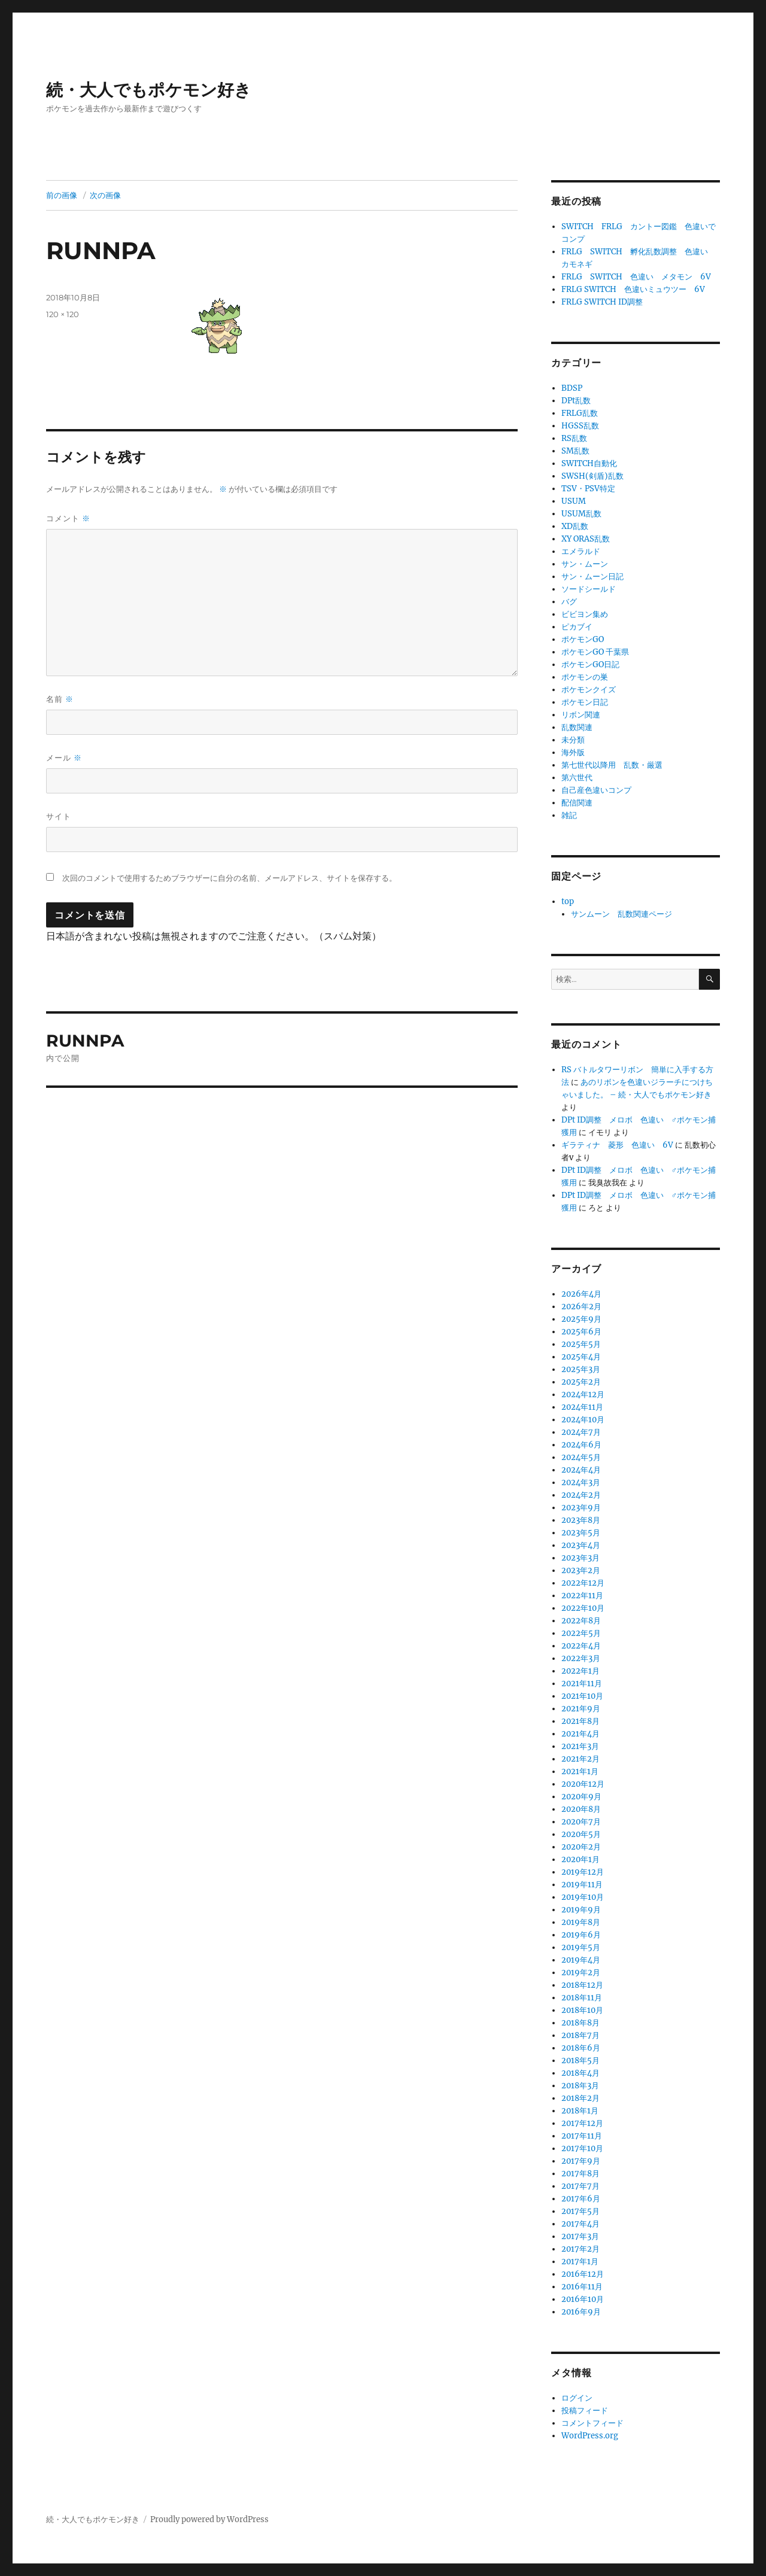 The image size is (766, 2576). What do you see at coordinates (580, 1570) in the screenshot?
I see `2023年2月` at bounding box center [580, 1570].